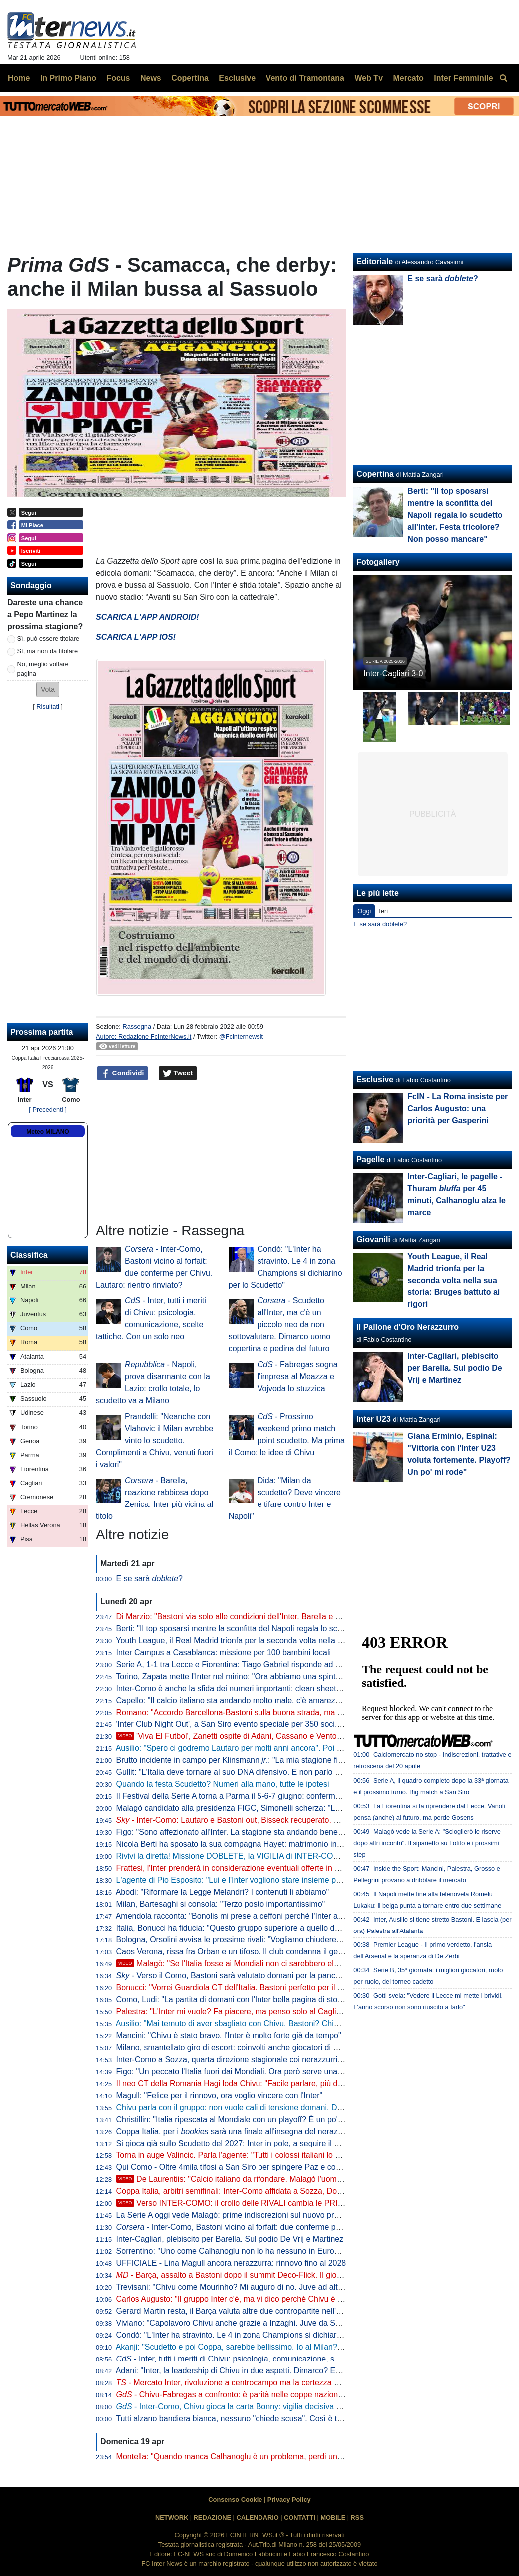 Image resolution: width=519 pixels, height=2576 pixels. Describe the element at coordinates (237, 1939) in the screenshot. I see `Bologna, Orsolini avvisa le prossime rivali: "Vogliamo chiudere bene"` at that location.